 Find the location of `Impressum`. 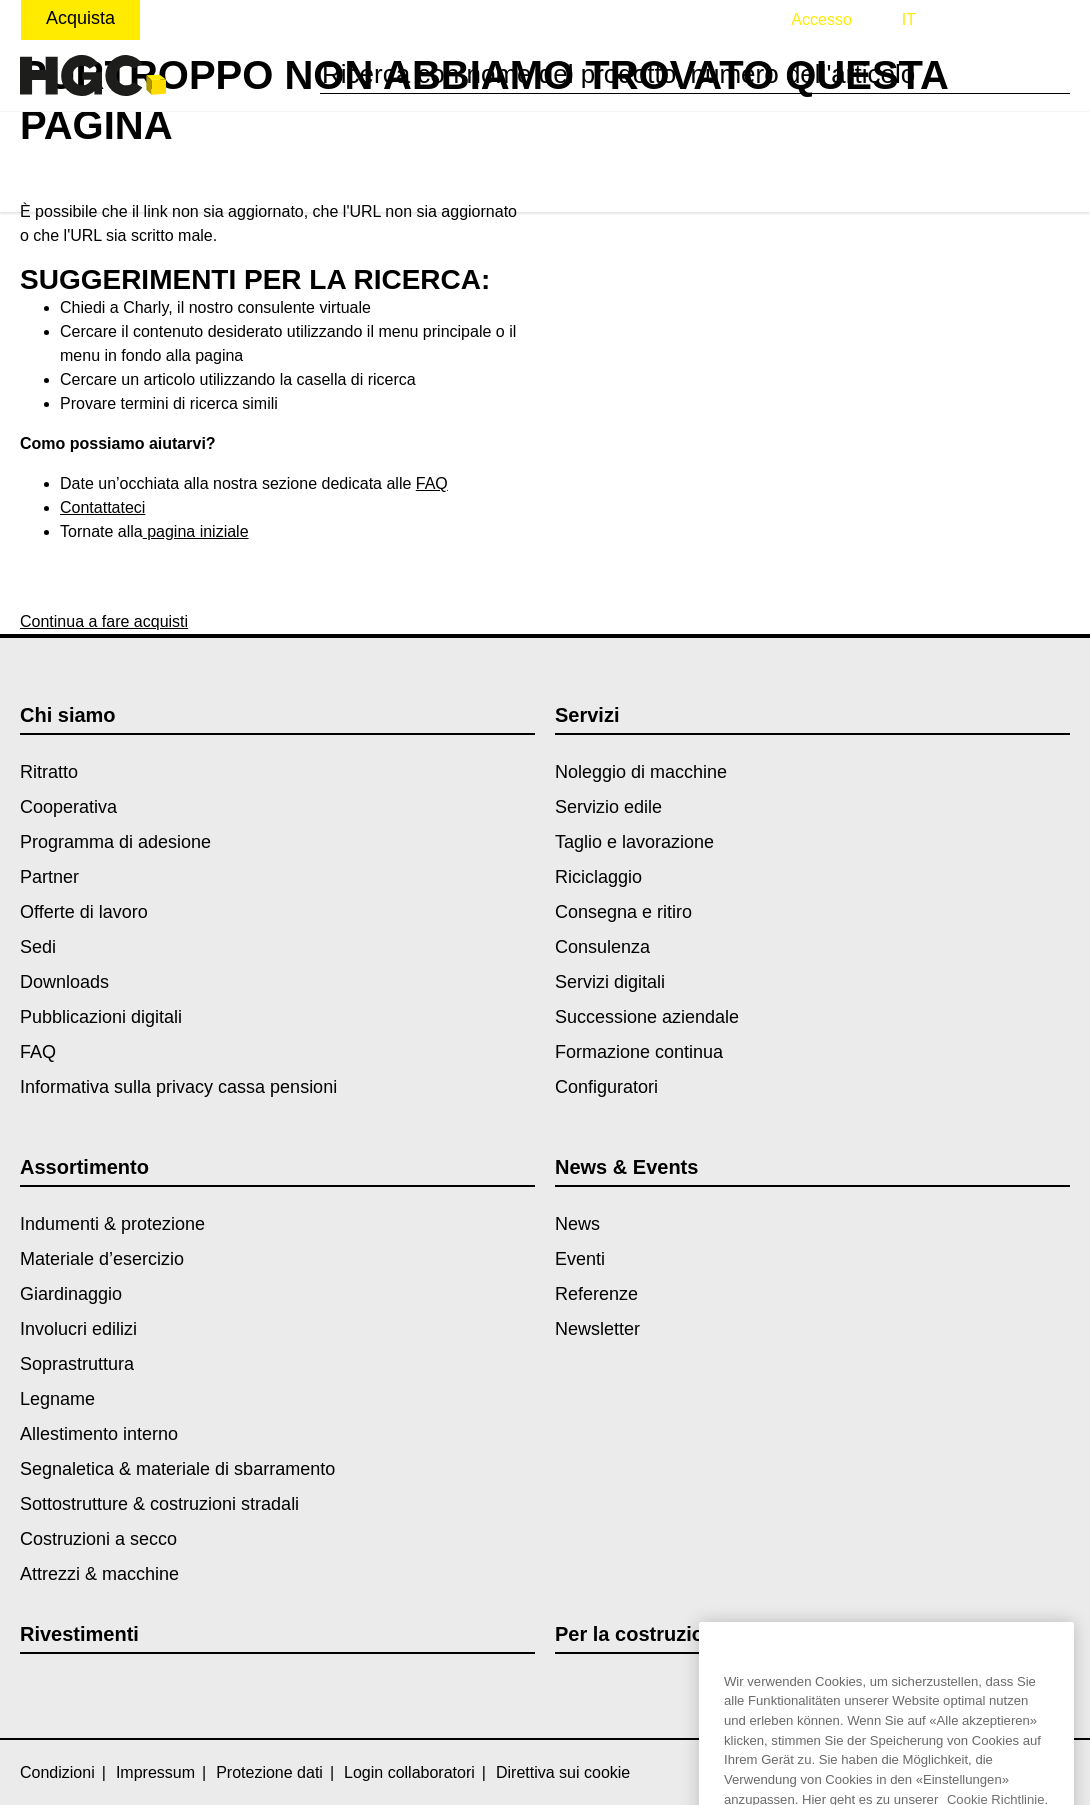

Impressum is located at coordinates (155, 1772).